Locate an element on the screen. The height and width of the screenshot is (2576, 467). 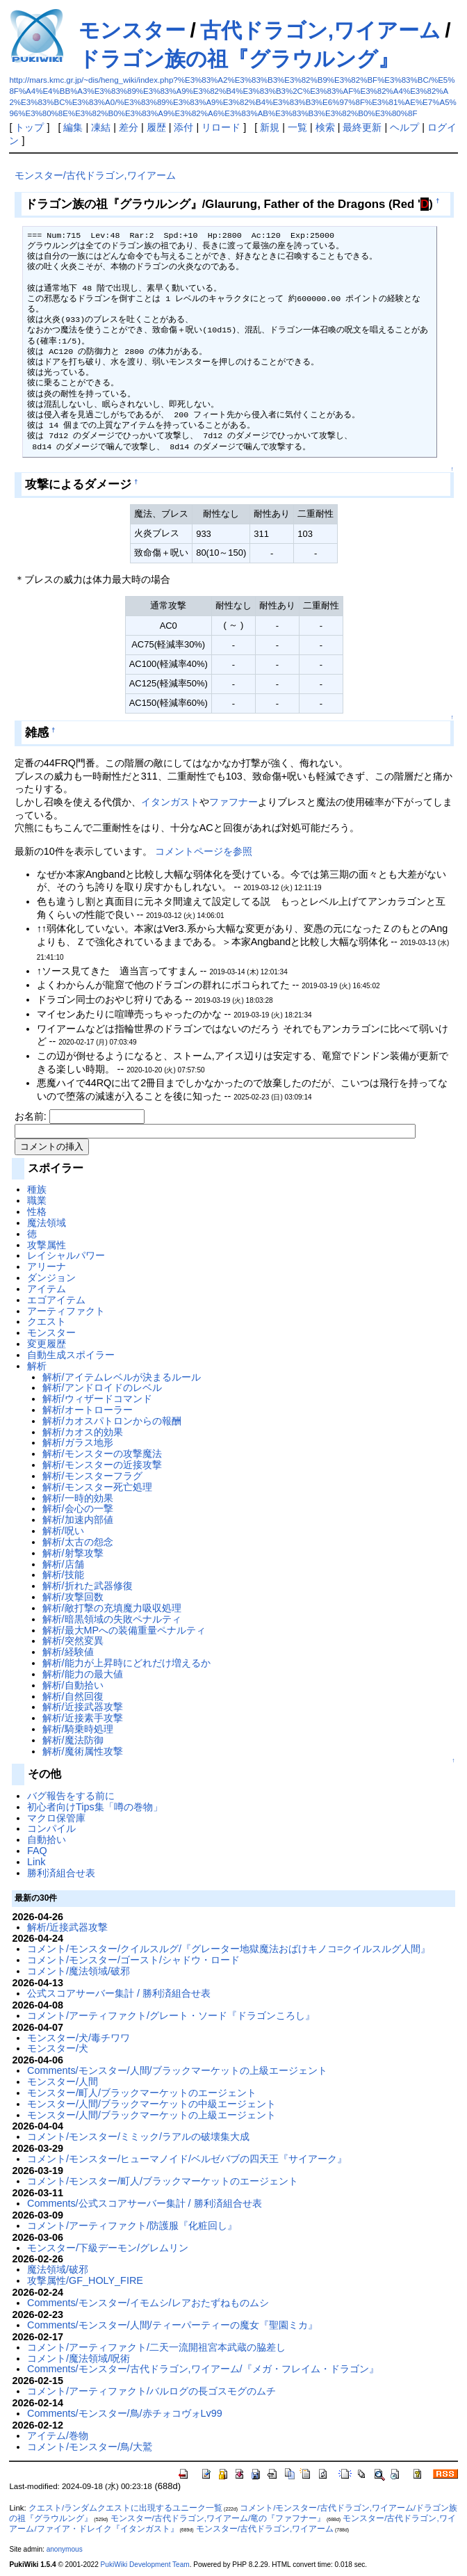
モンスター/犬/毒チワワ is located at coordinates (78, 2037).